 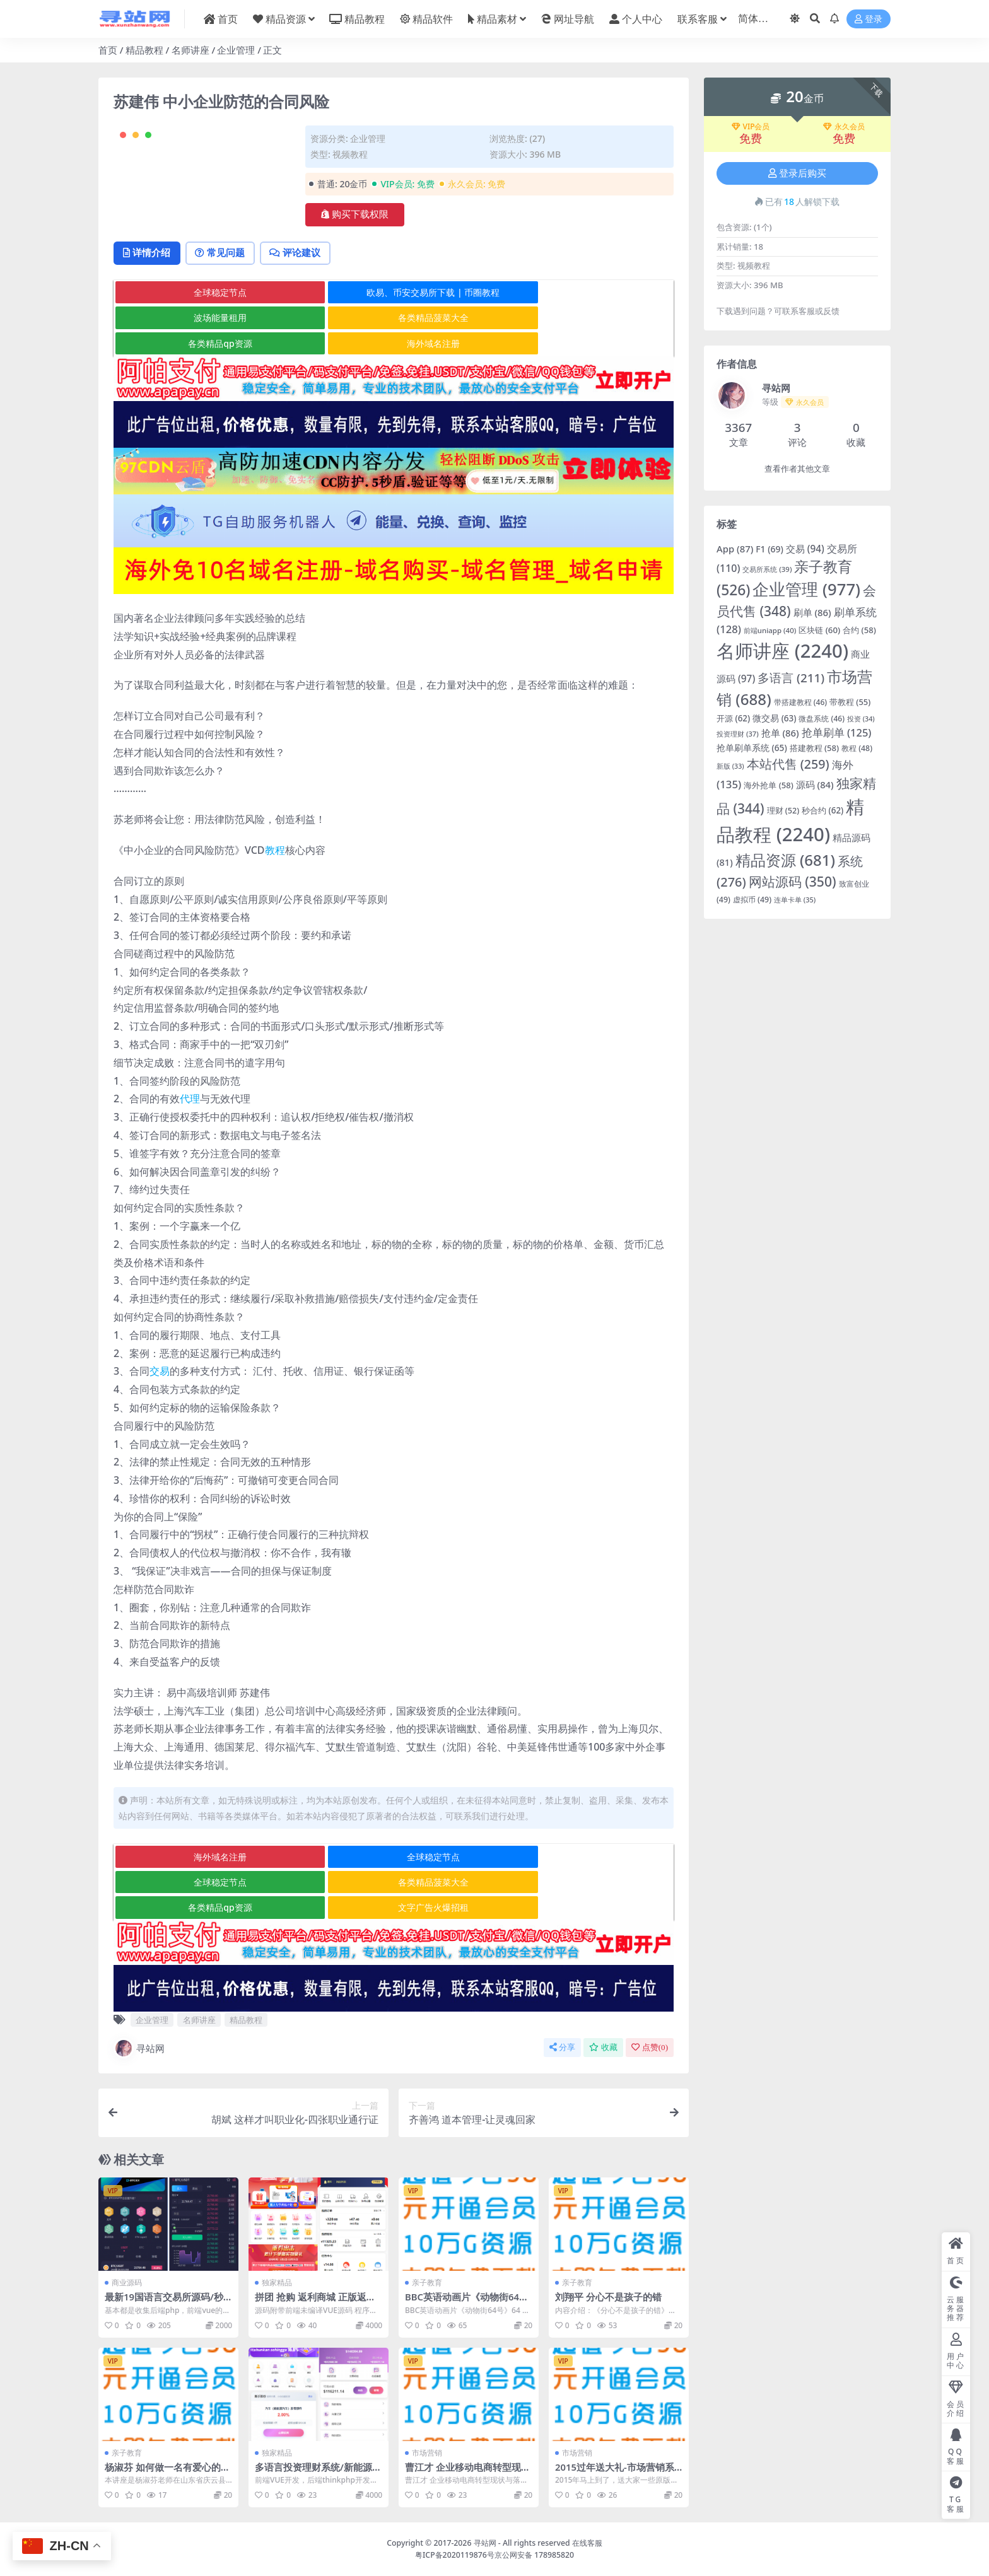 What do you see at coordinates (427, 2283) in the screenshot?
I see `亲子教育` at bounding box center [427, 2283].